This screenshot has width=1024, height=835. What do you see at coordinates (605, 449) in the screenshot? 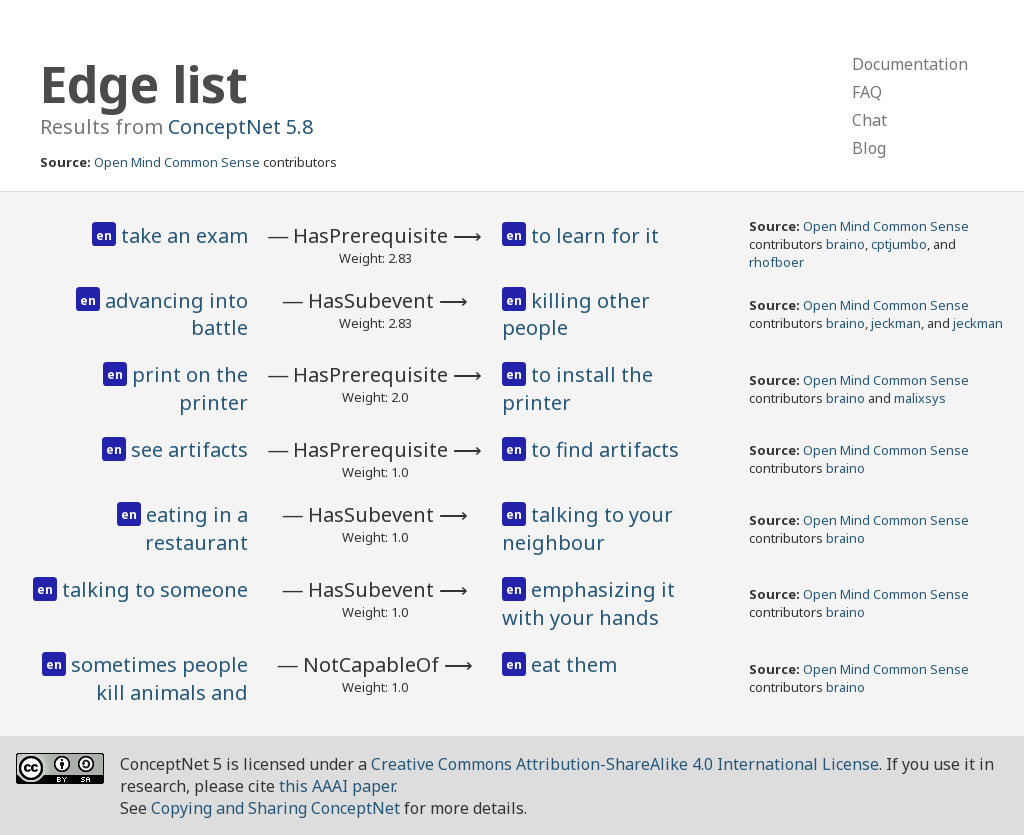
I see `to find artifacts` at bounding box center [605, 449].